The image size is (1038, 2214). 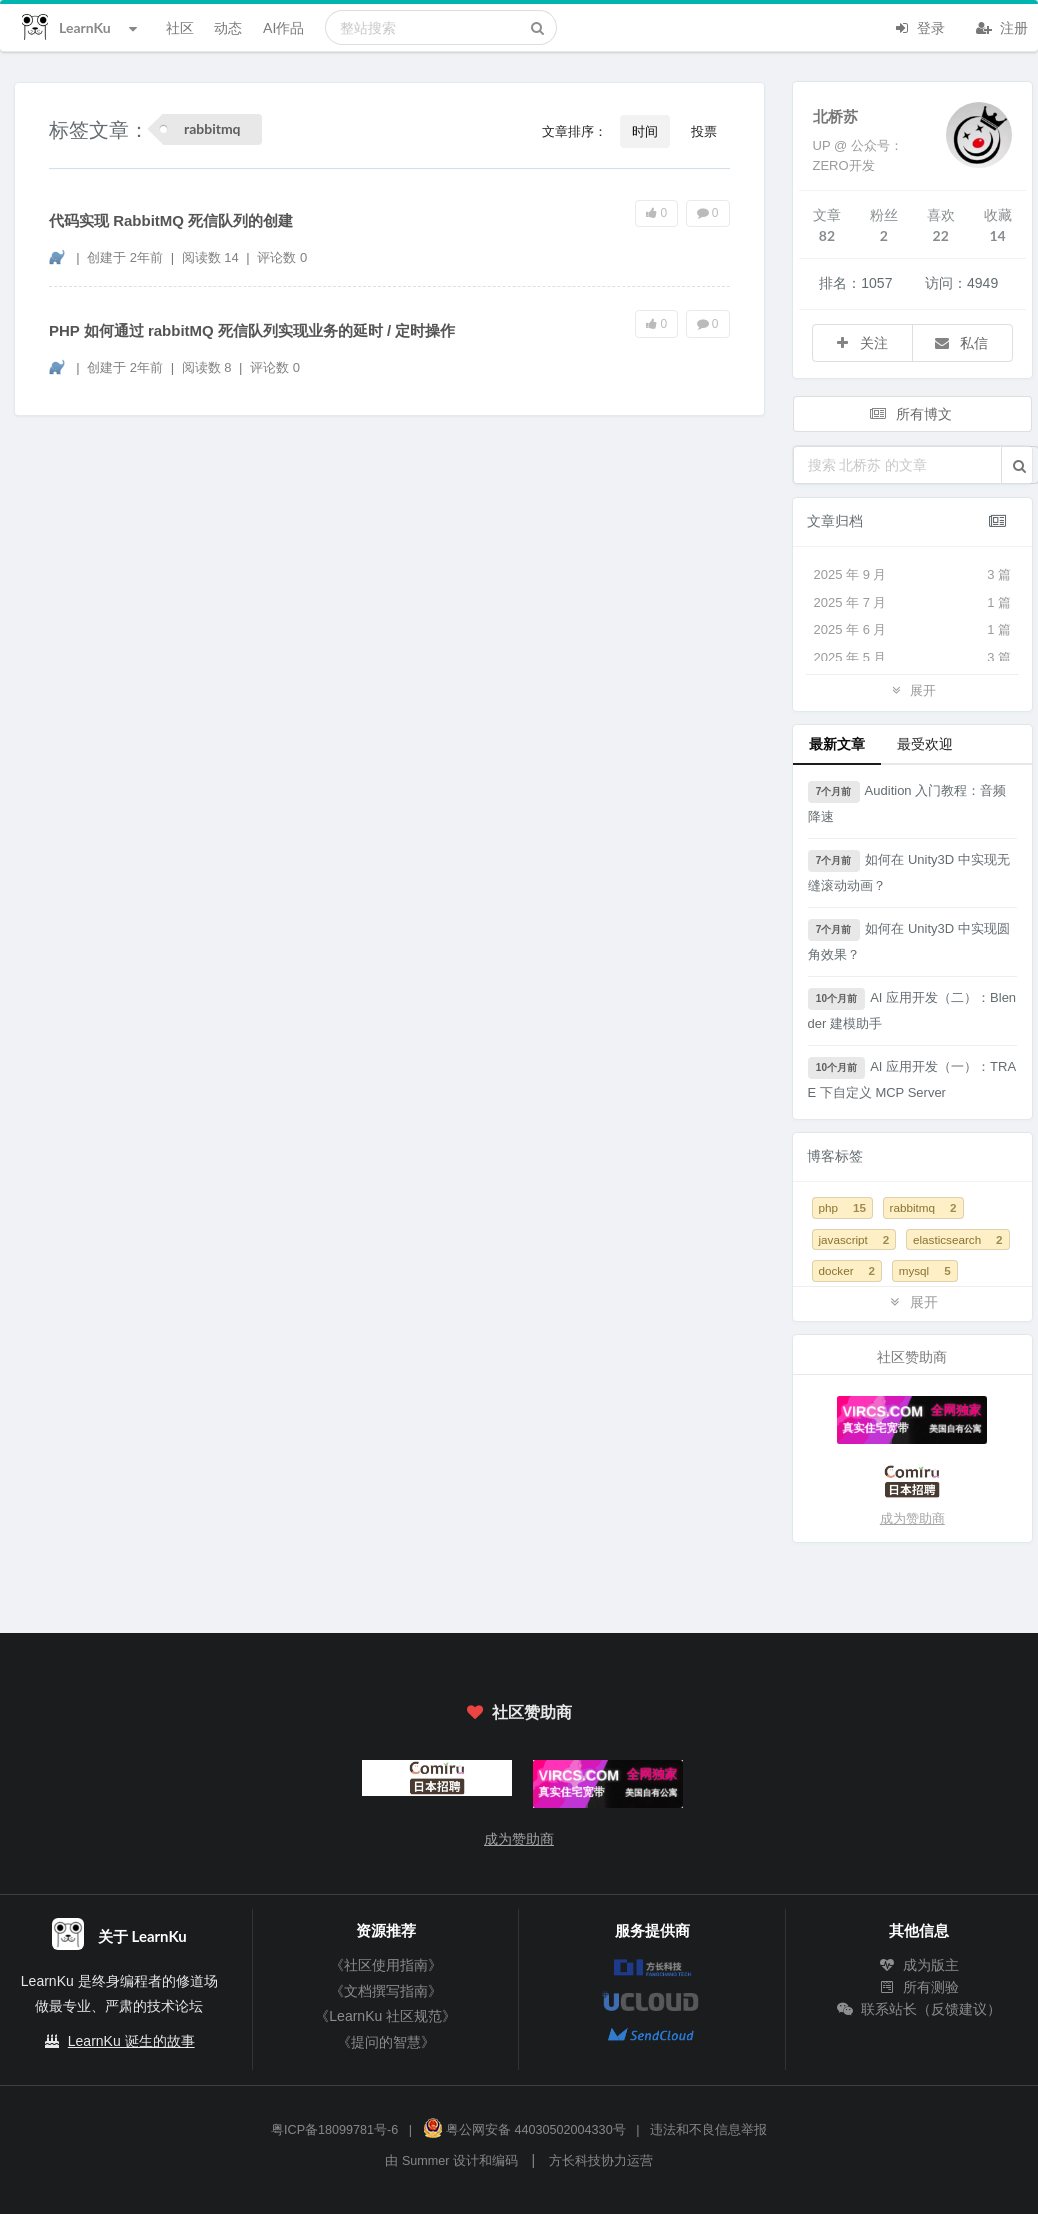 I want to click on AI 应用开发（二）：Blender 建模助手, so click(x=912, y=1009).